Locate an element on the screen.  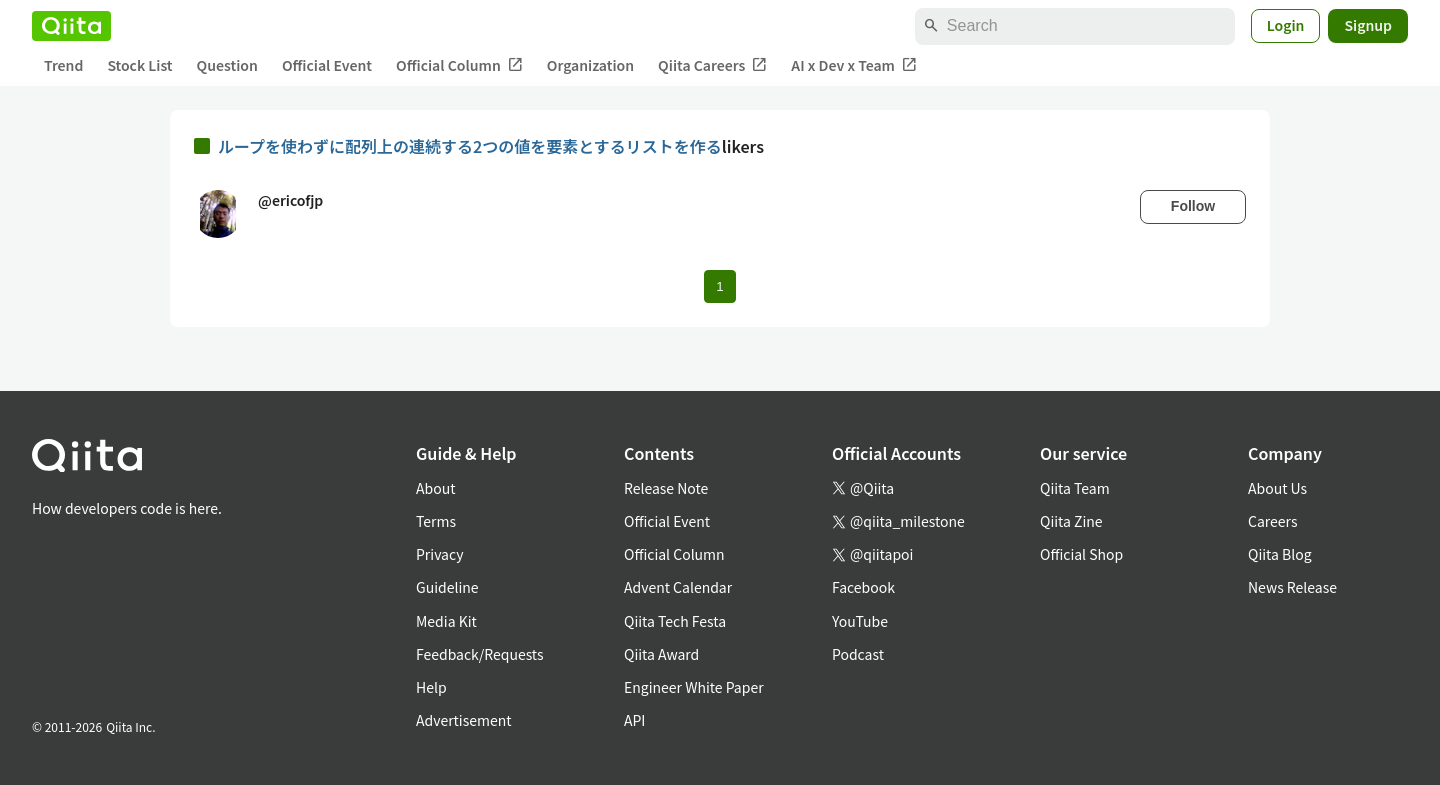
Media Kit is located at coordinates (446, 621).